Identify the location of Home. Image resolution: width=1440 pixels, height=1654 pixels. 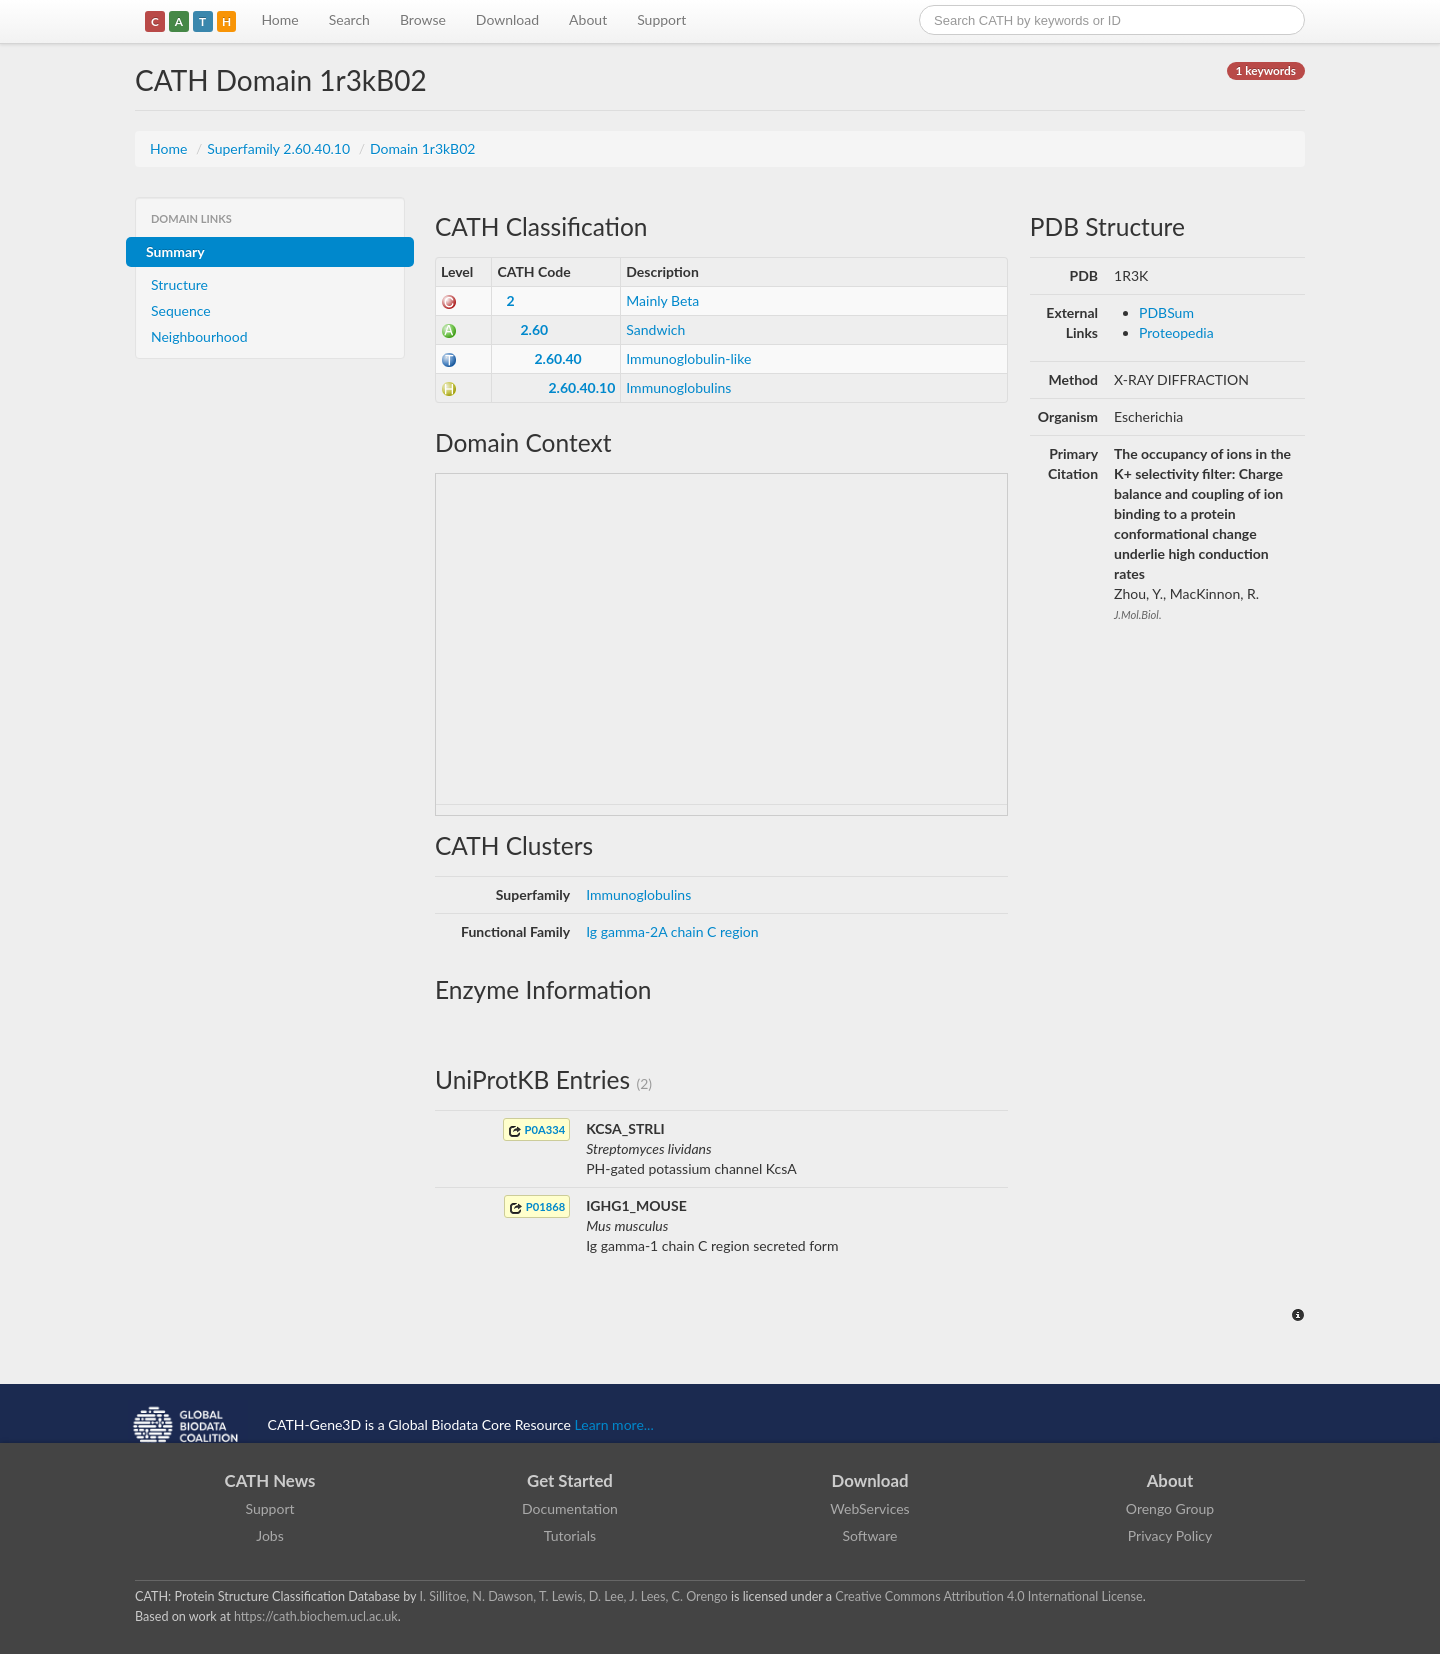
(279, 19).